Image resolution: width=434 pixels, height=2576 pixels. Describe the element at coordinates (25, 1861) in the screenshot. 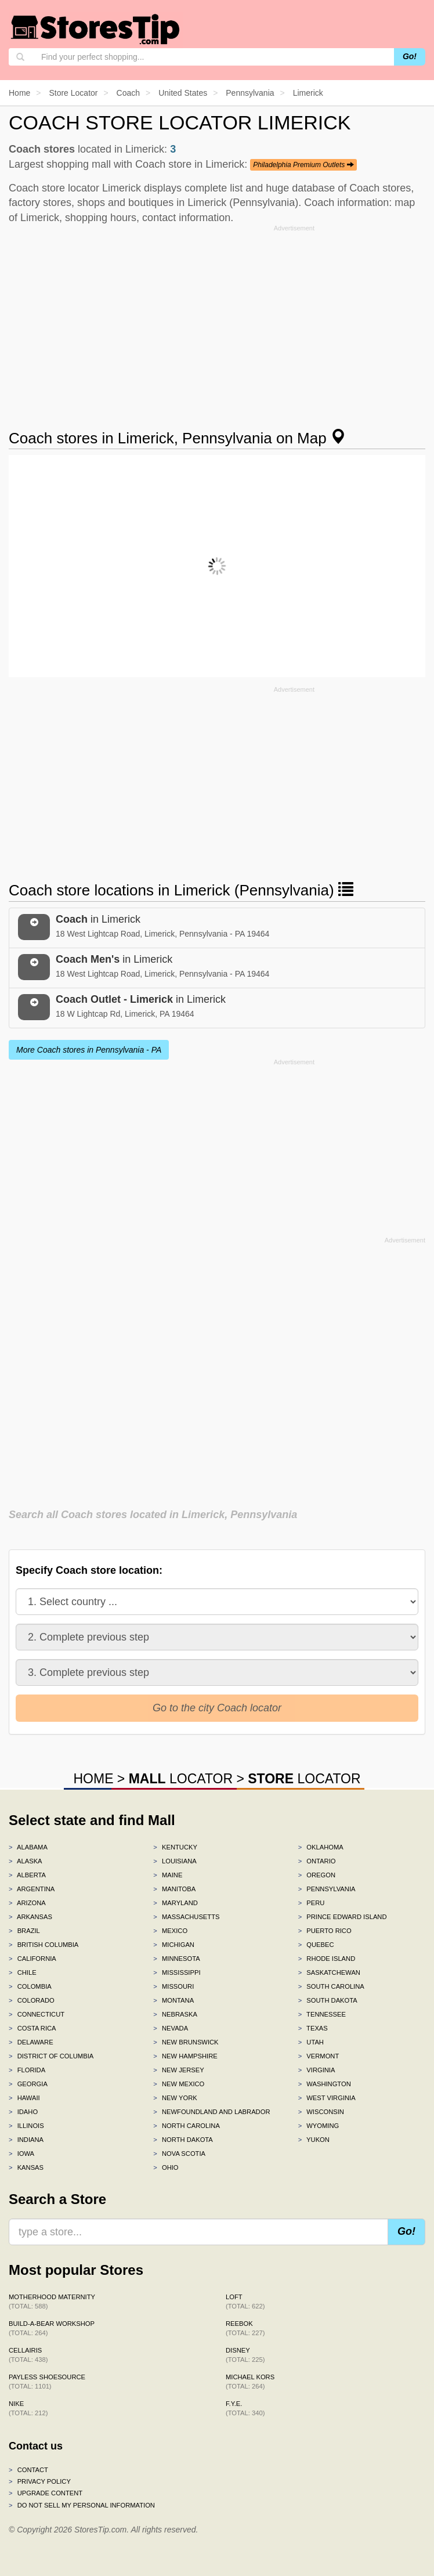

I see `Alaska` at that location.